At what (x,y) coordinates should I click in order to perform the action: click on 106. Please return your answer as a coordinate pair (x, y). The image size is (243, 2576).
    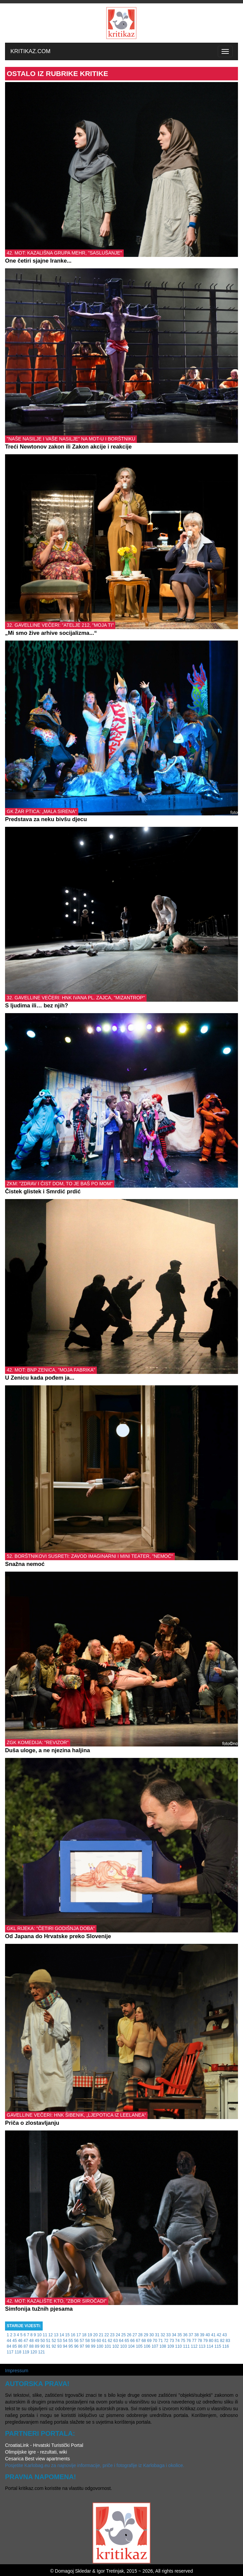
    Looking at the image, I should click on (147, 2346).